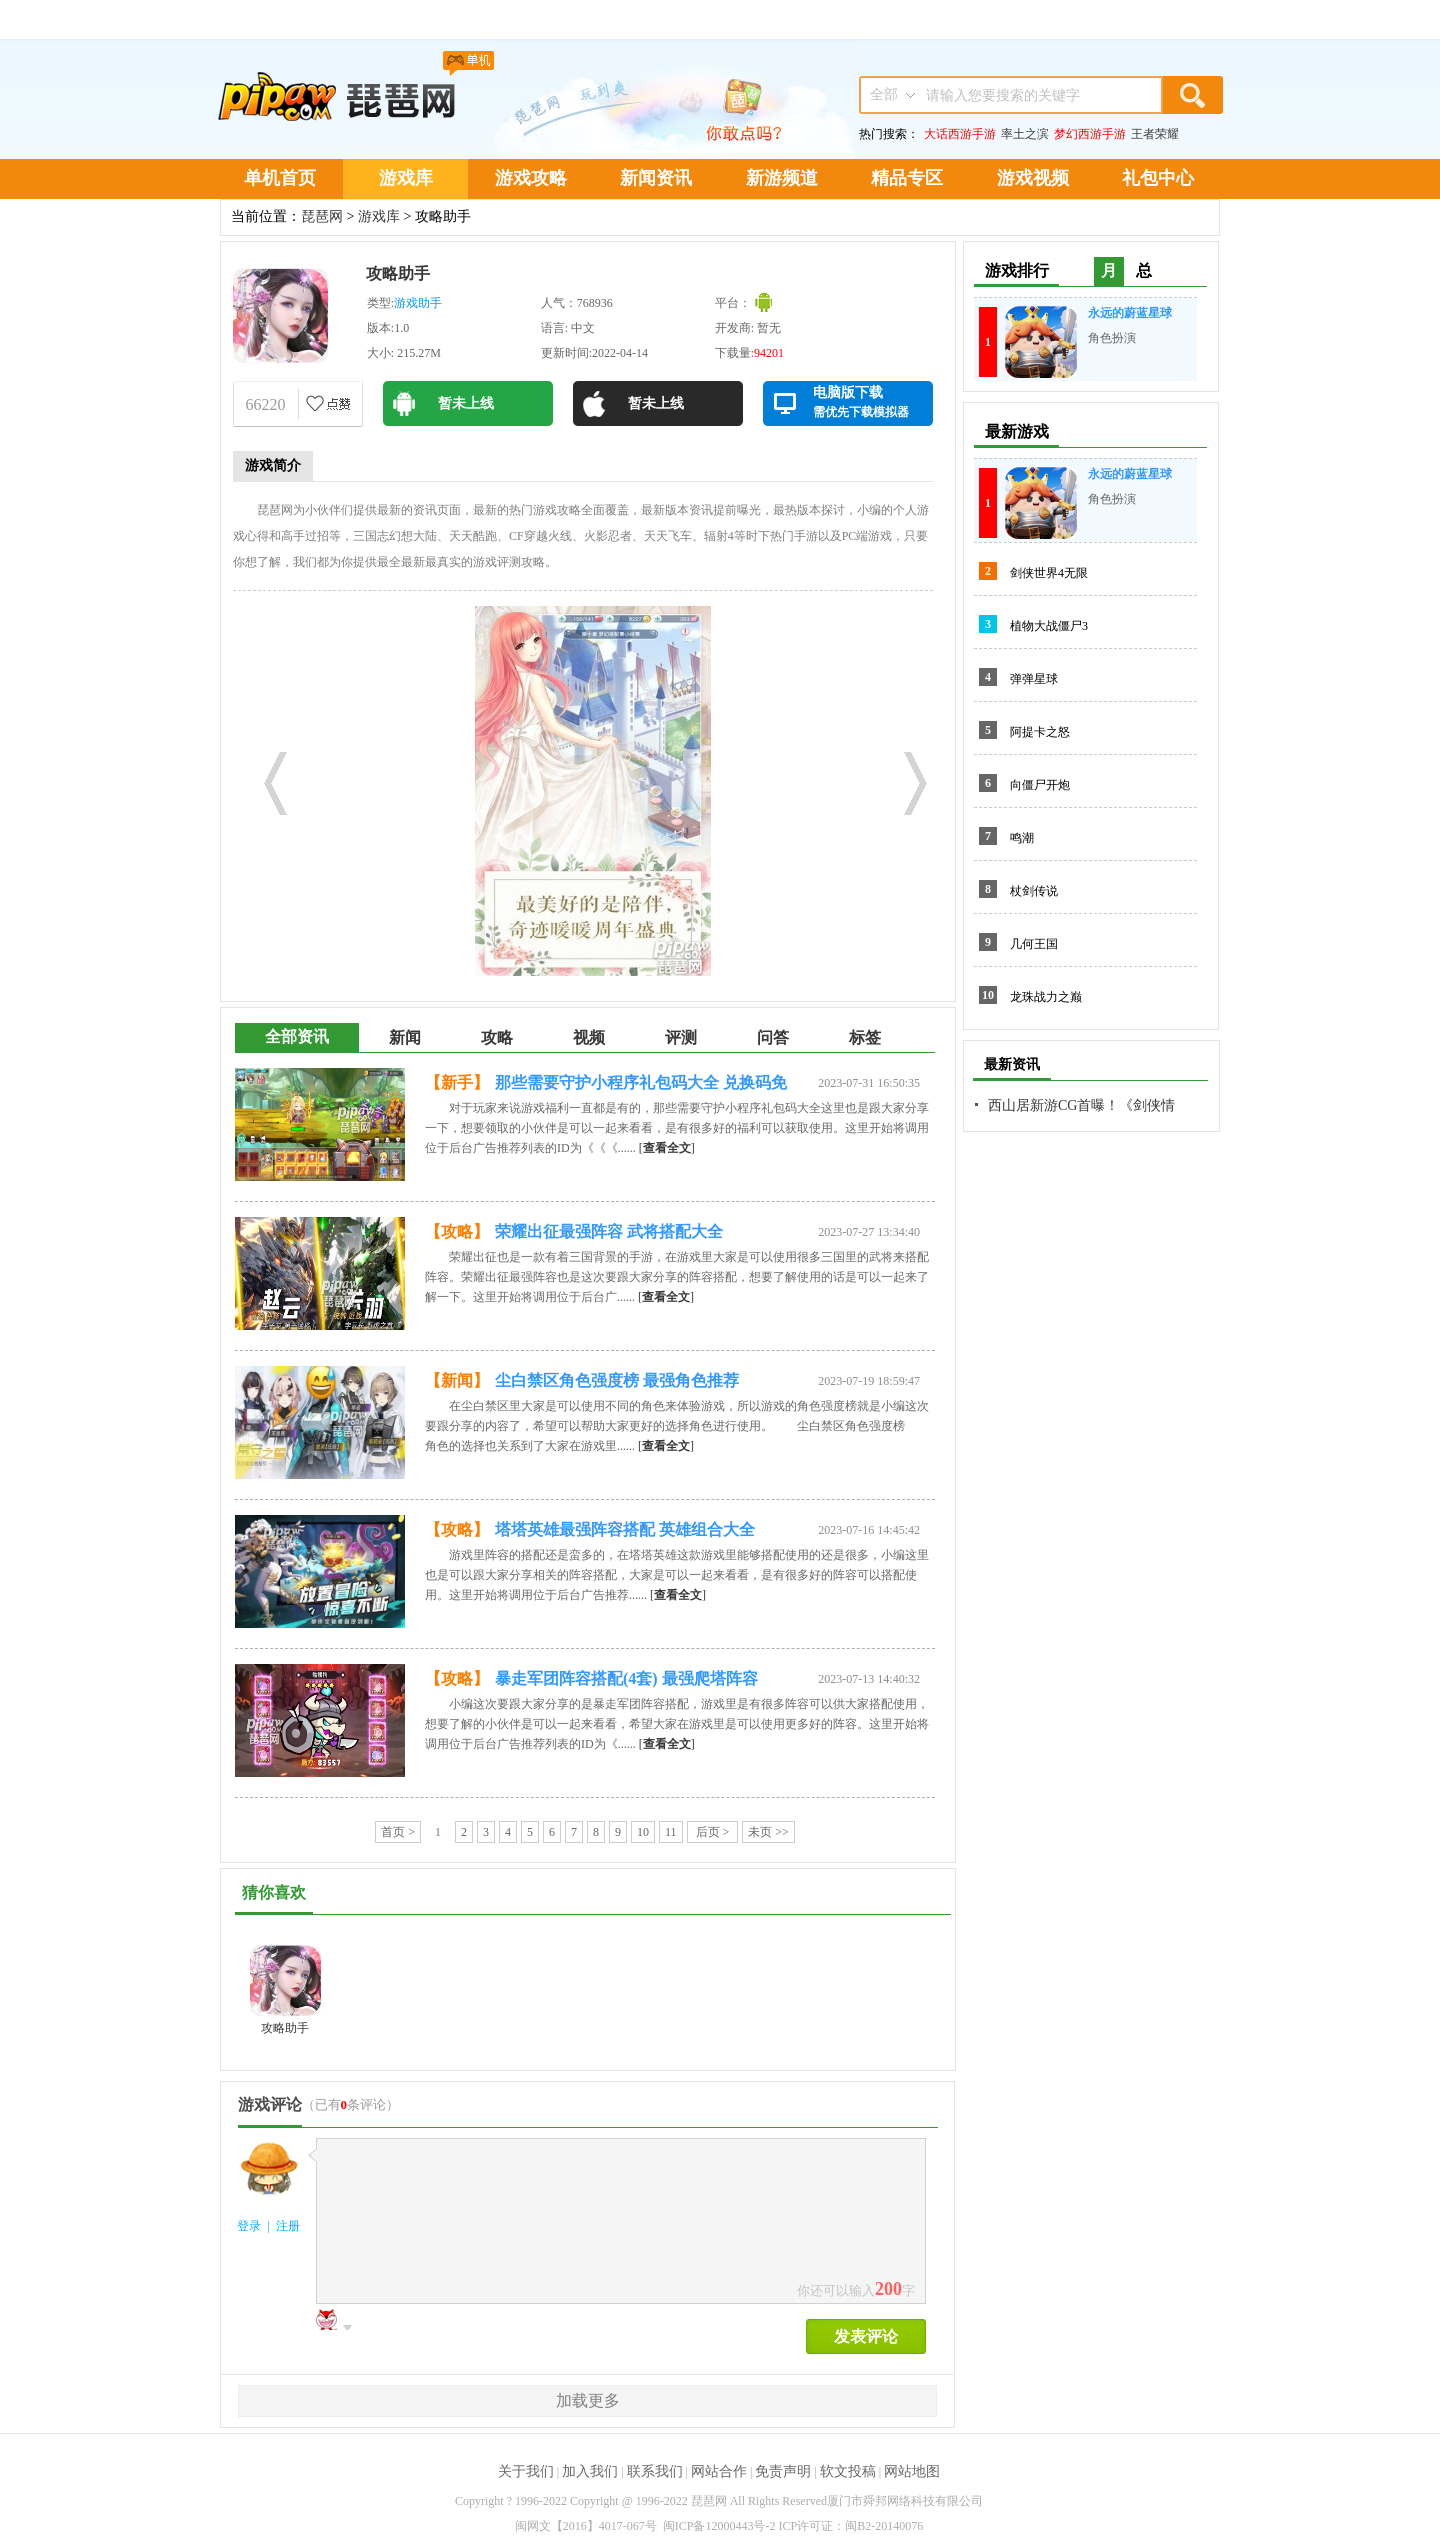 This screenshot has width=1440, height=2539. I want to click on 暴走军团阵容搭配(4套) 最强爬塔阵容, so click(626, 1678).